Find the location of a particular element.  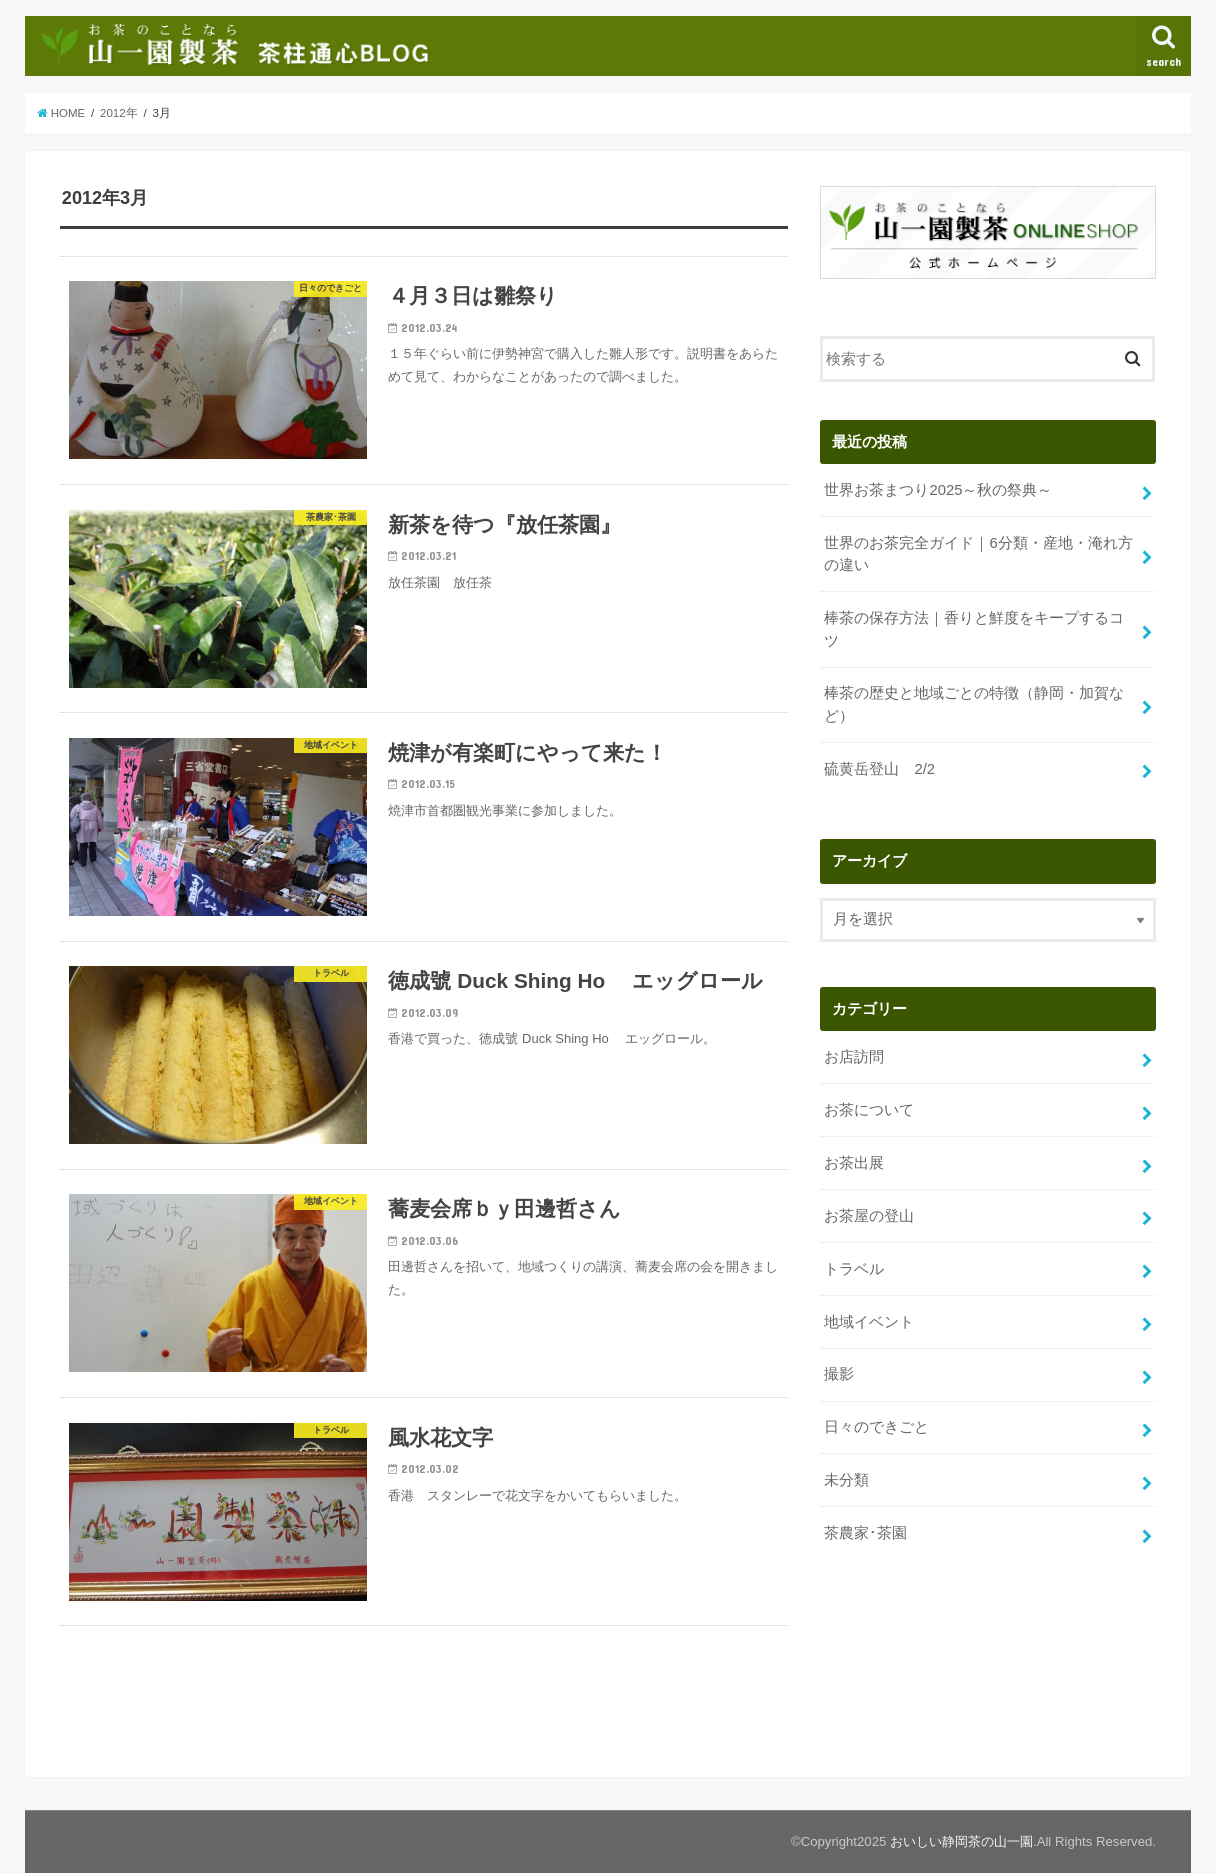

未分類 is located at coordinates (846, 1480).